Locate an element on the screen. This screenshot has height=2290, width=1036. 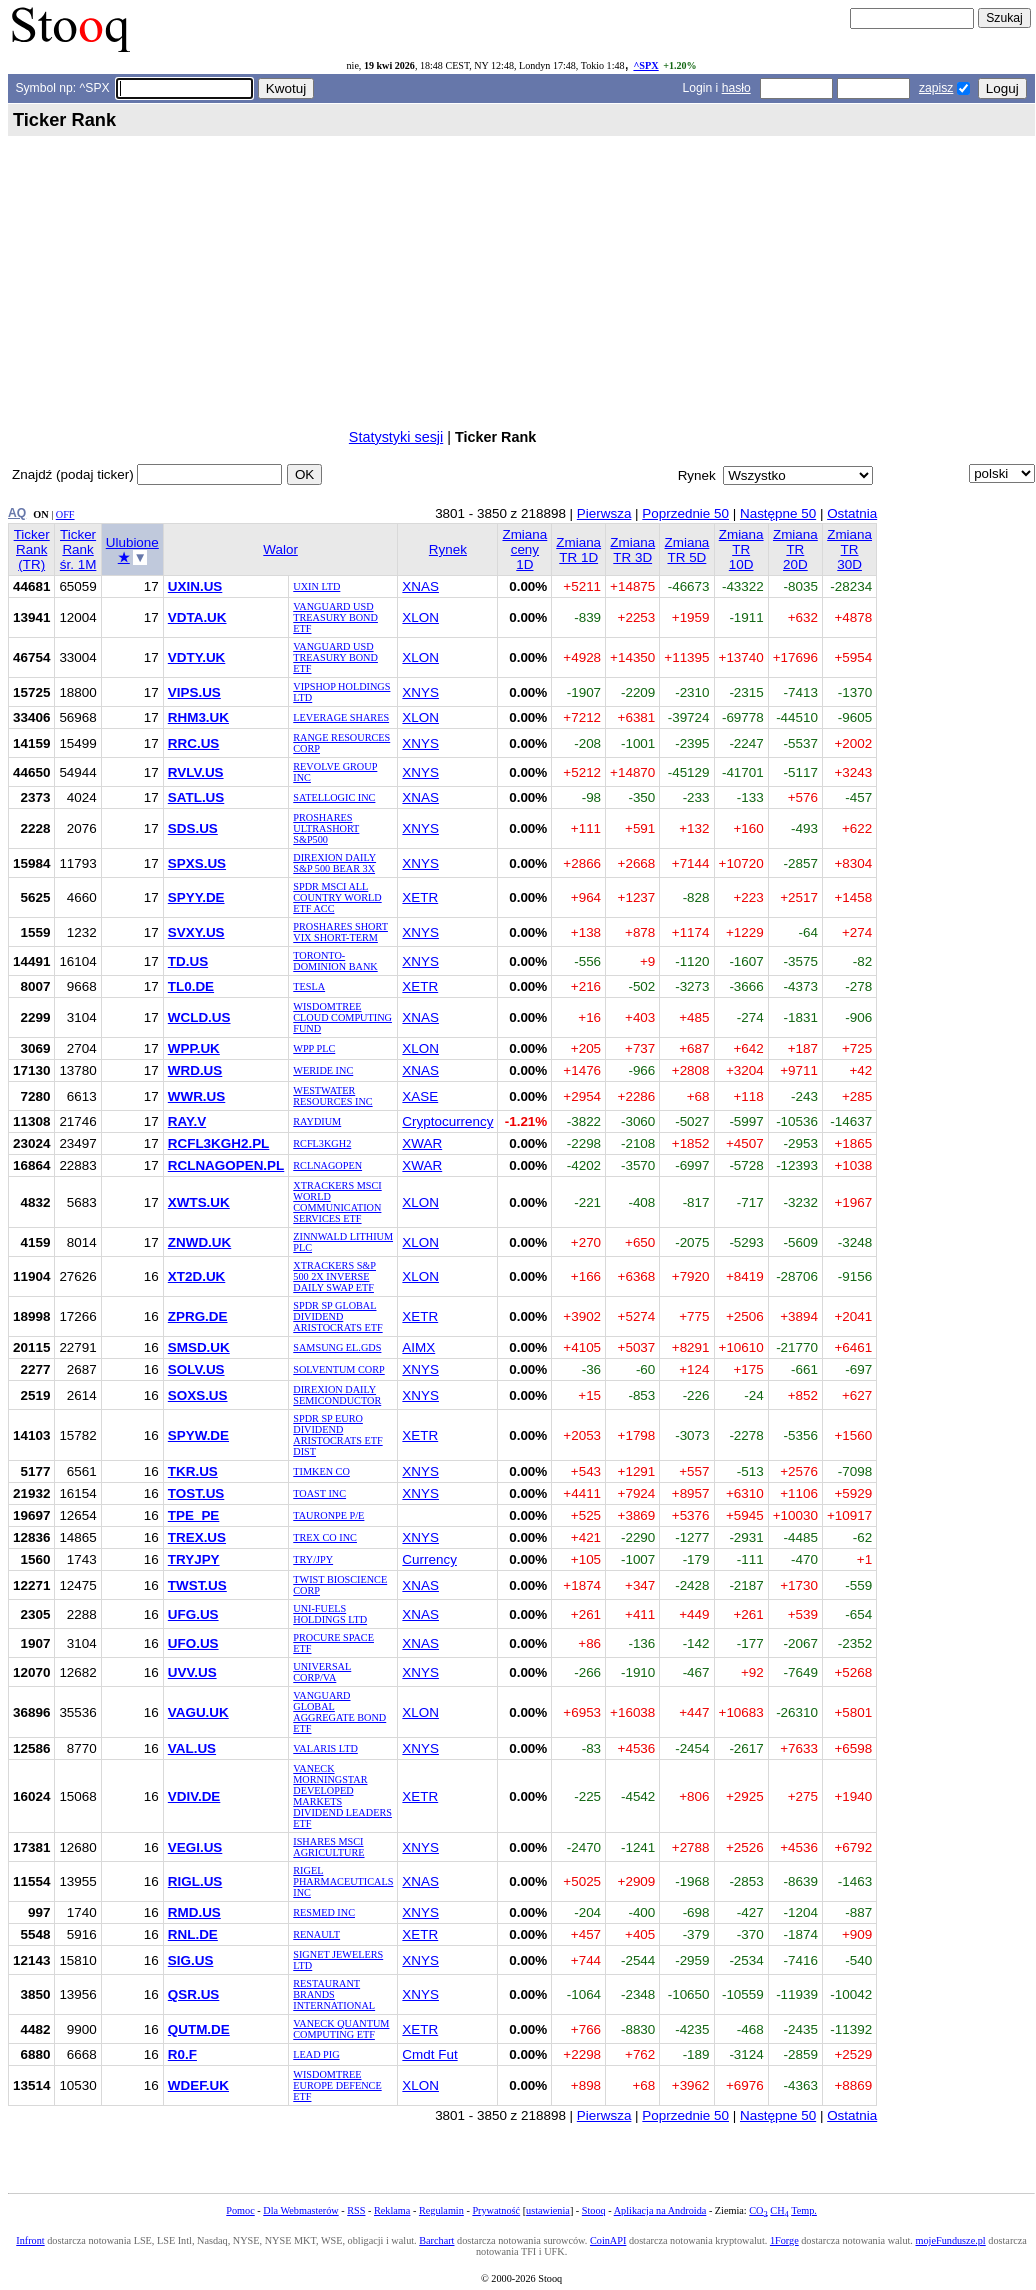
TD.US is located at coordinates (188, 961).